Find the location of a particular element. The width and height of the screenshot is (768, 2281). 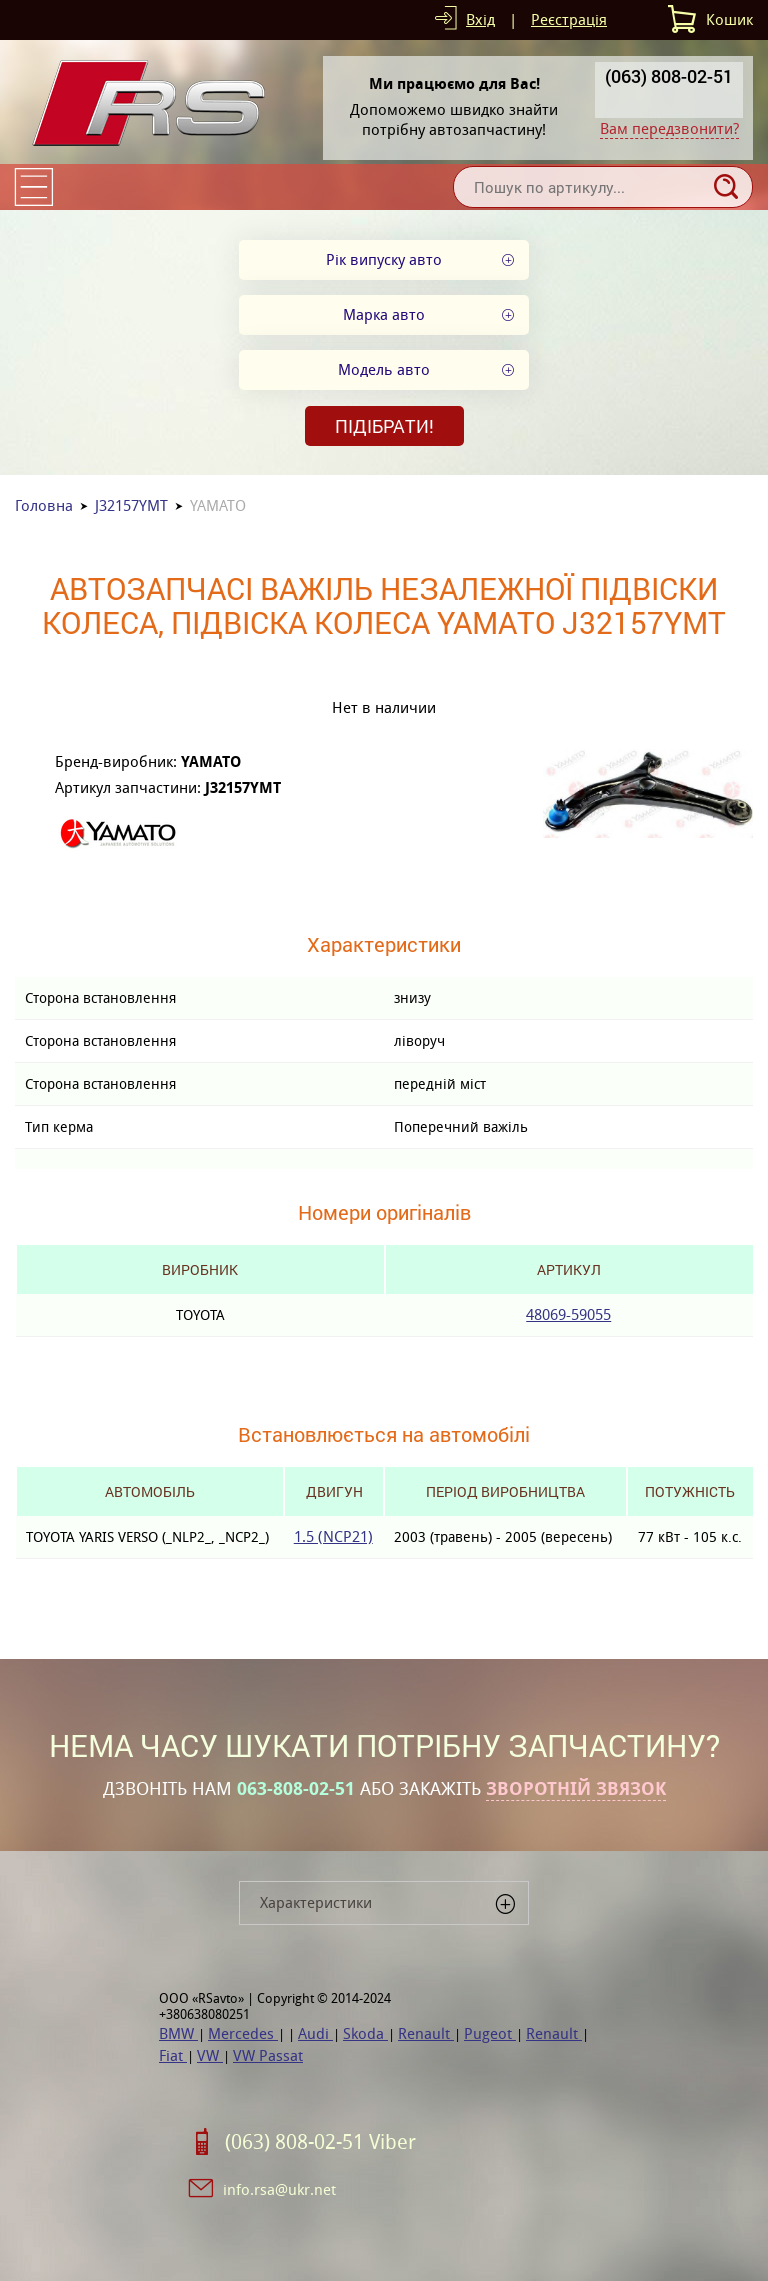

Реєстрація is located at coordinates (569, 19).